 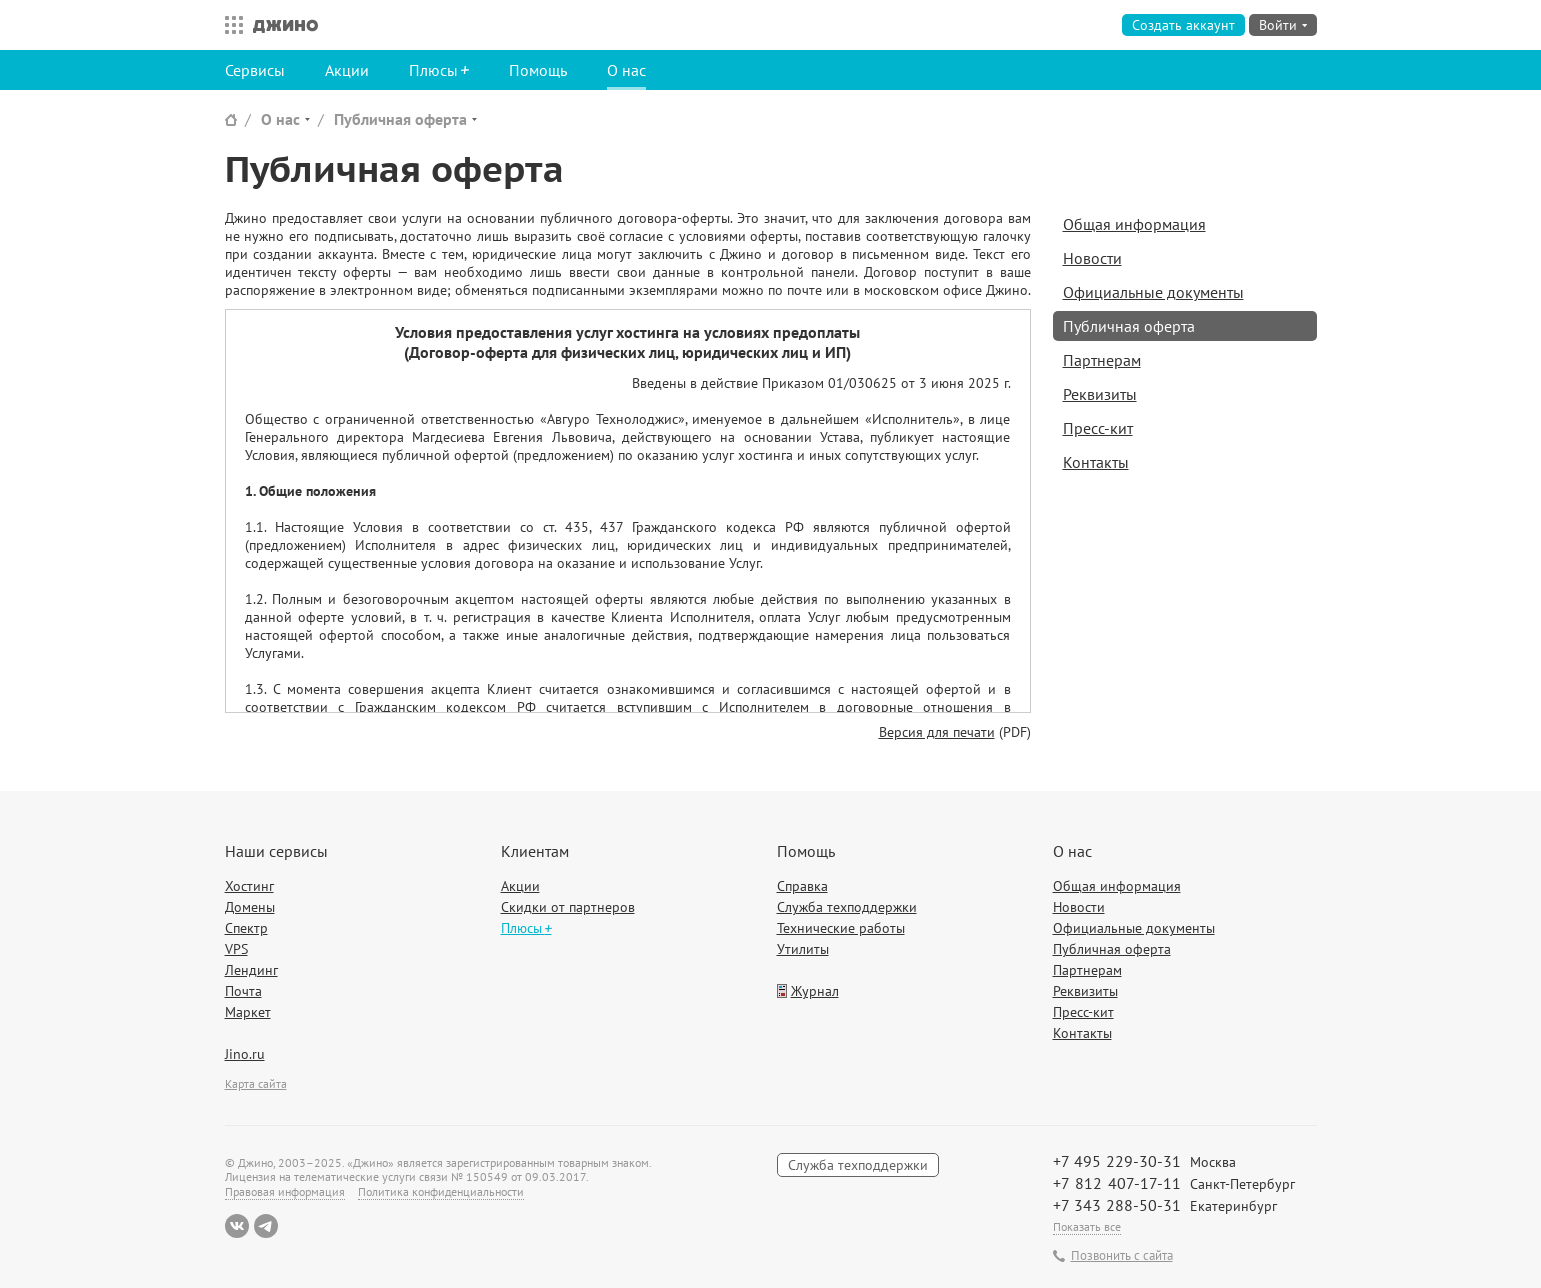 What do you see at coordinates (1117, 1205) in the screenshot?
I see `+7 343 288-50-31` at bounding box center [1117, 1205].